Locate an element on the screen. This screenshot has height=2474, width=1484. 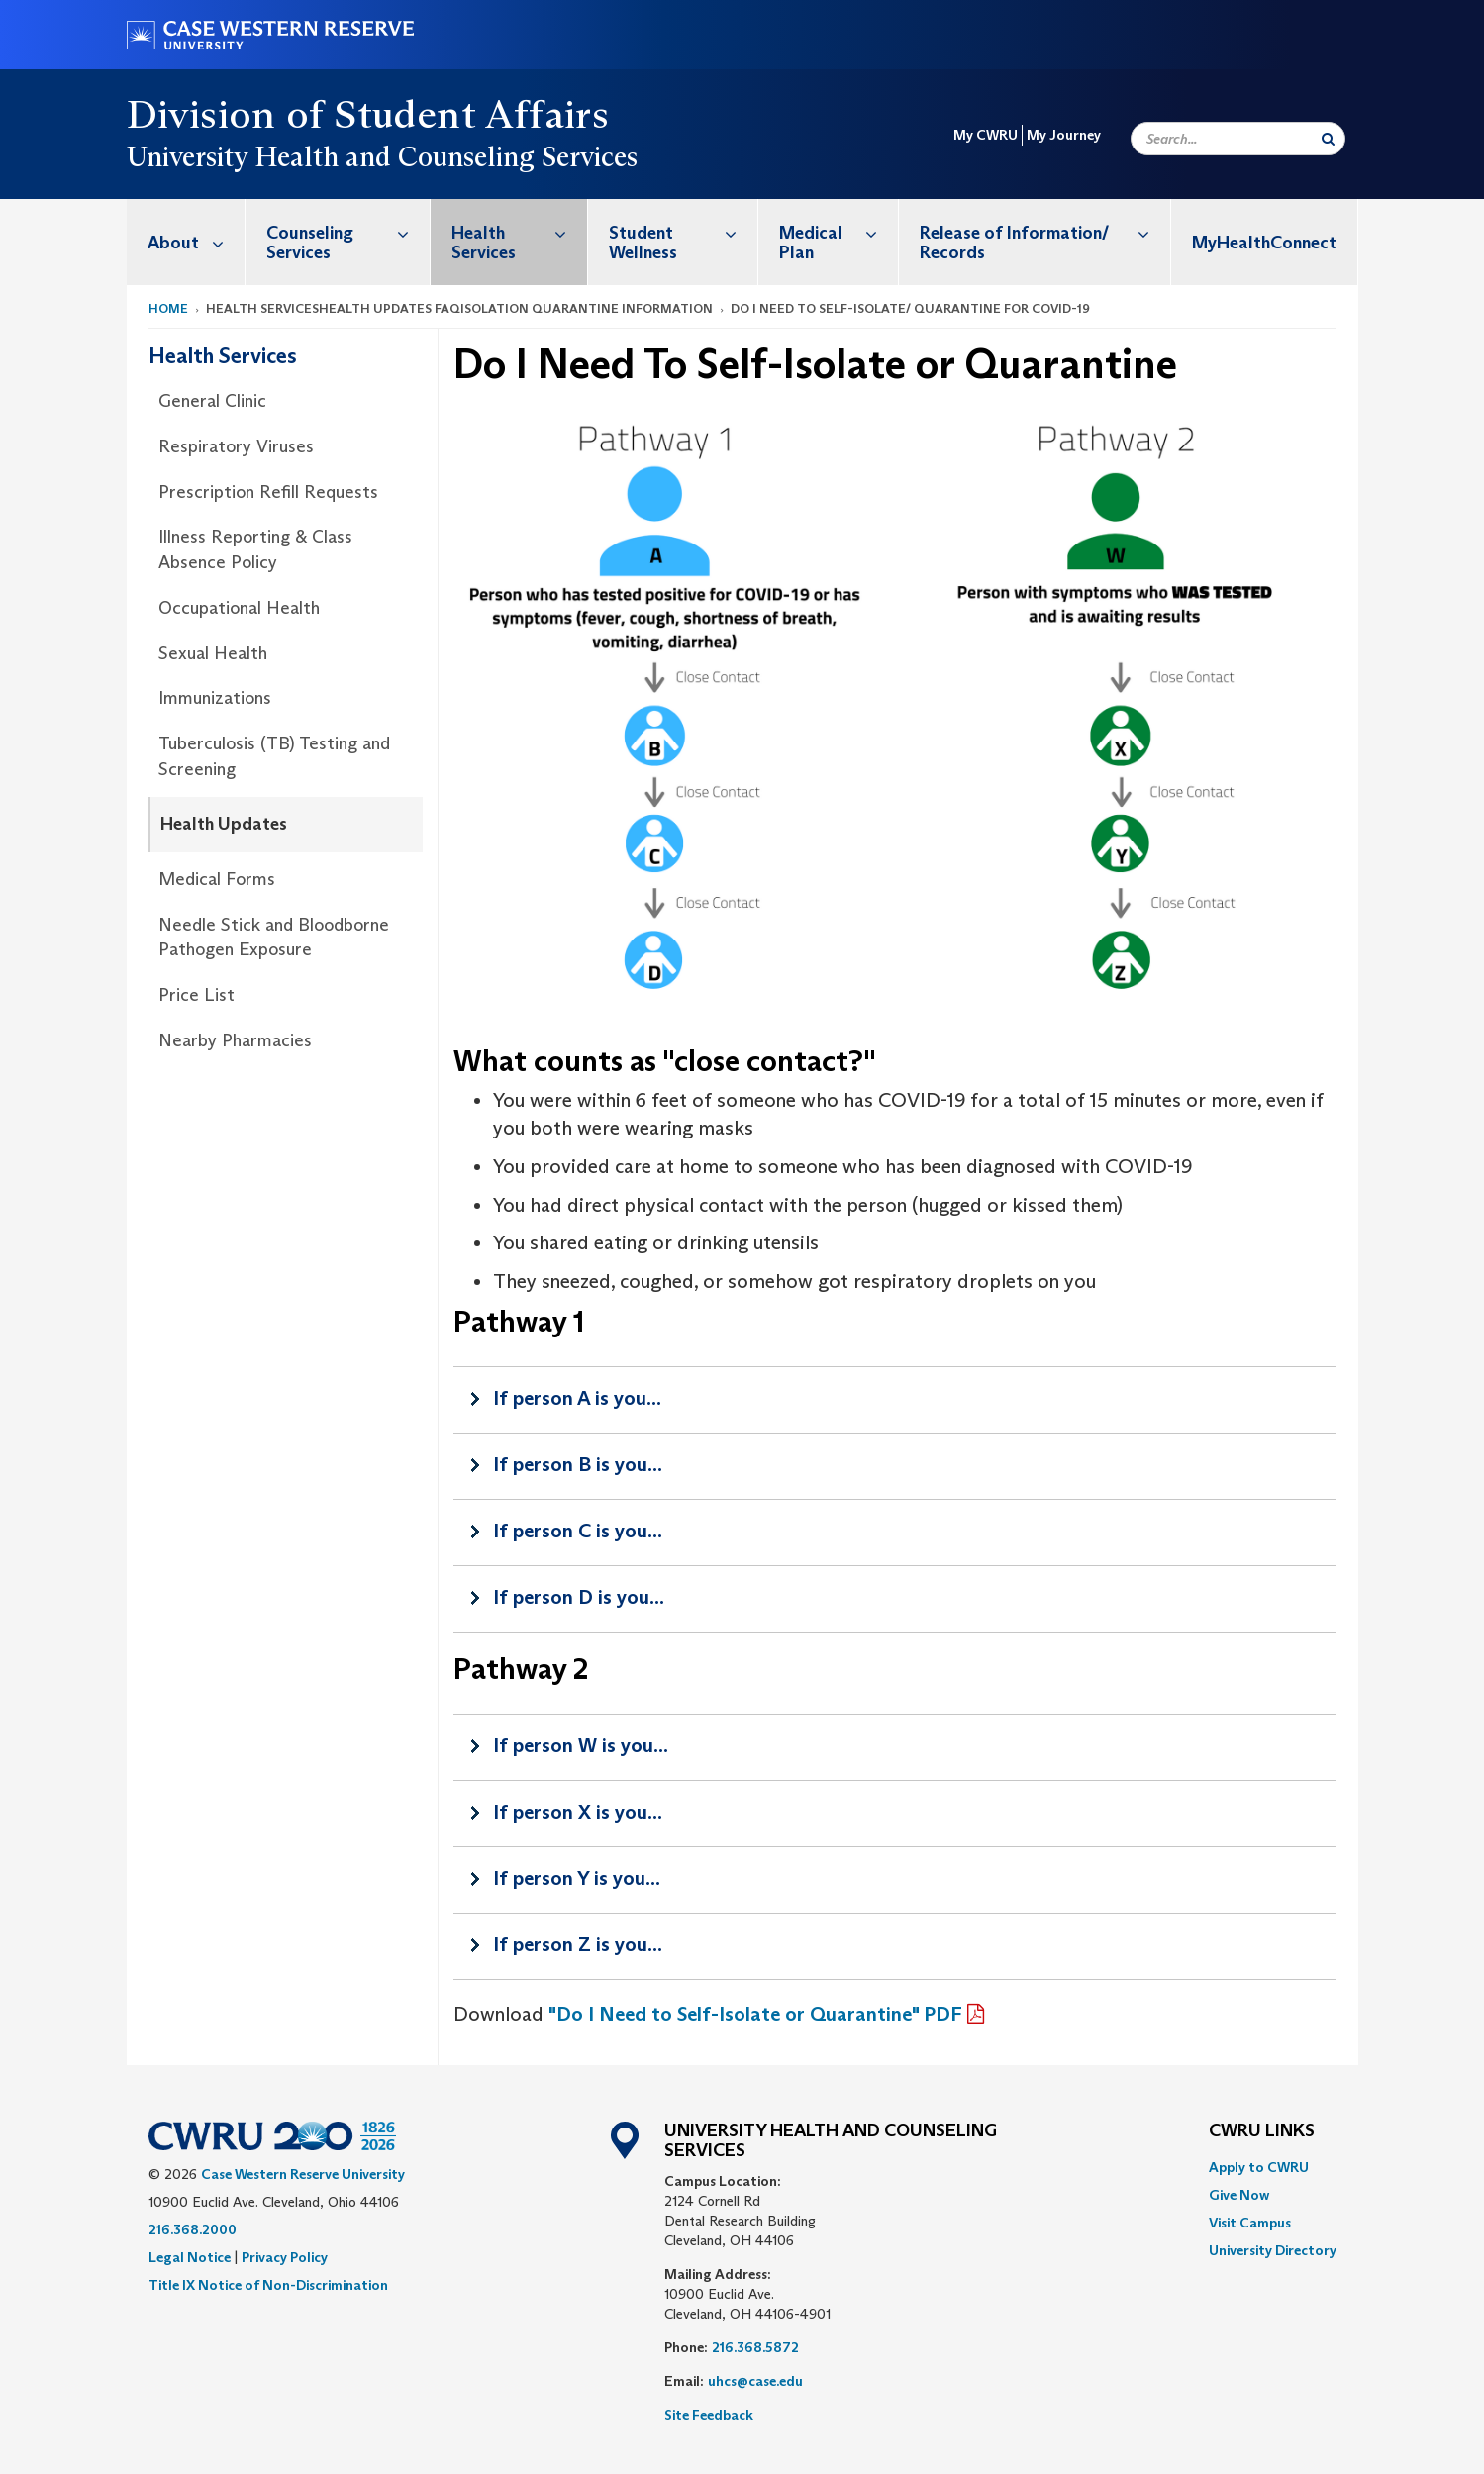
Immunizations is located at coordinates (214, 698).